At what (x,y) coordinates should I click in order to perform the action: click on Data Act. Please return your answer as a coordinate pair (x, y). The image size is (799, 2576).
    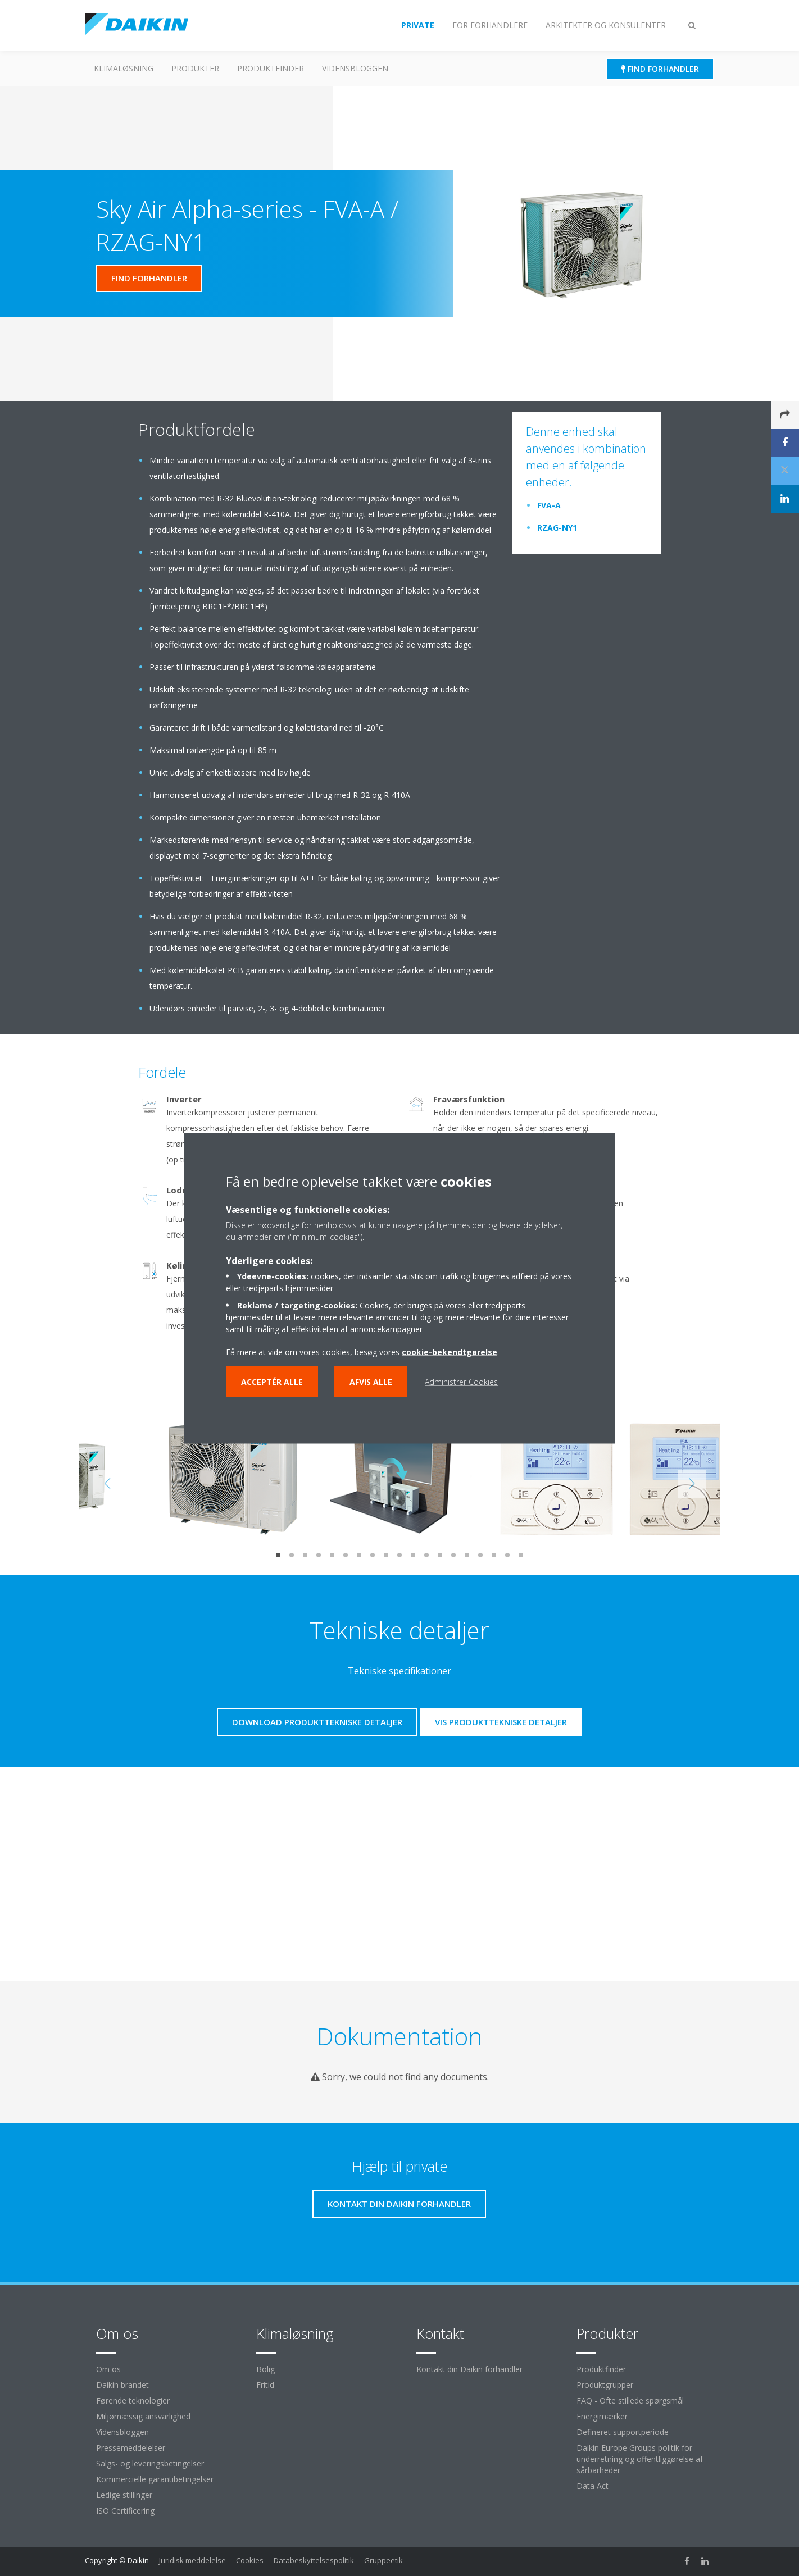
    Looking at the image, I should click on (592, 2486).